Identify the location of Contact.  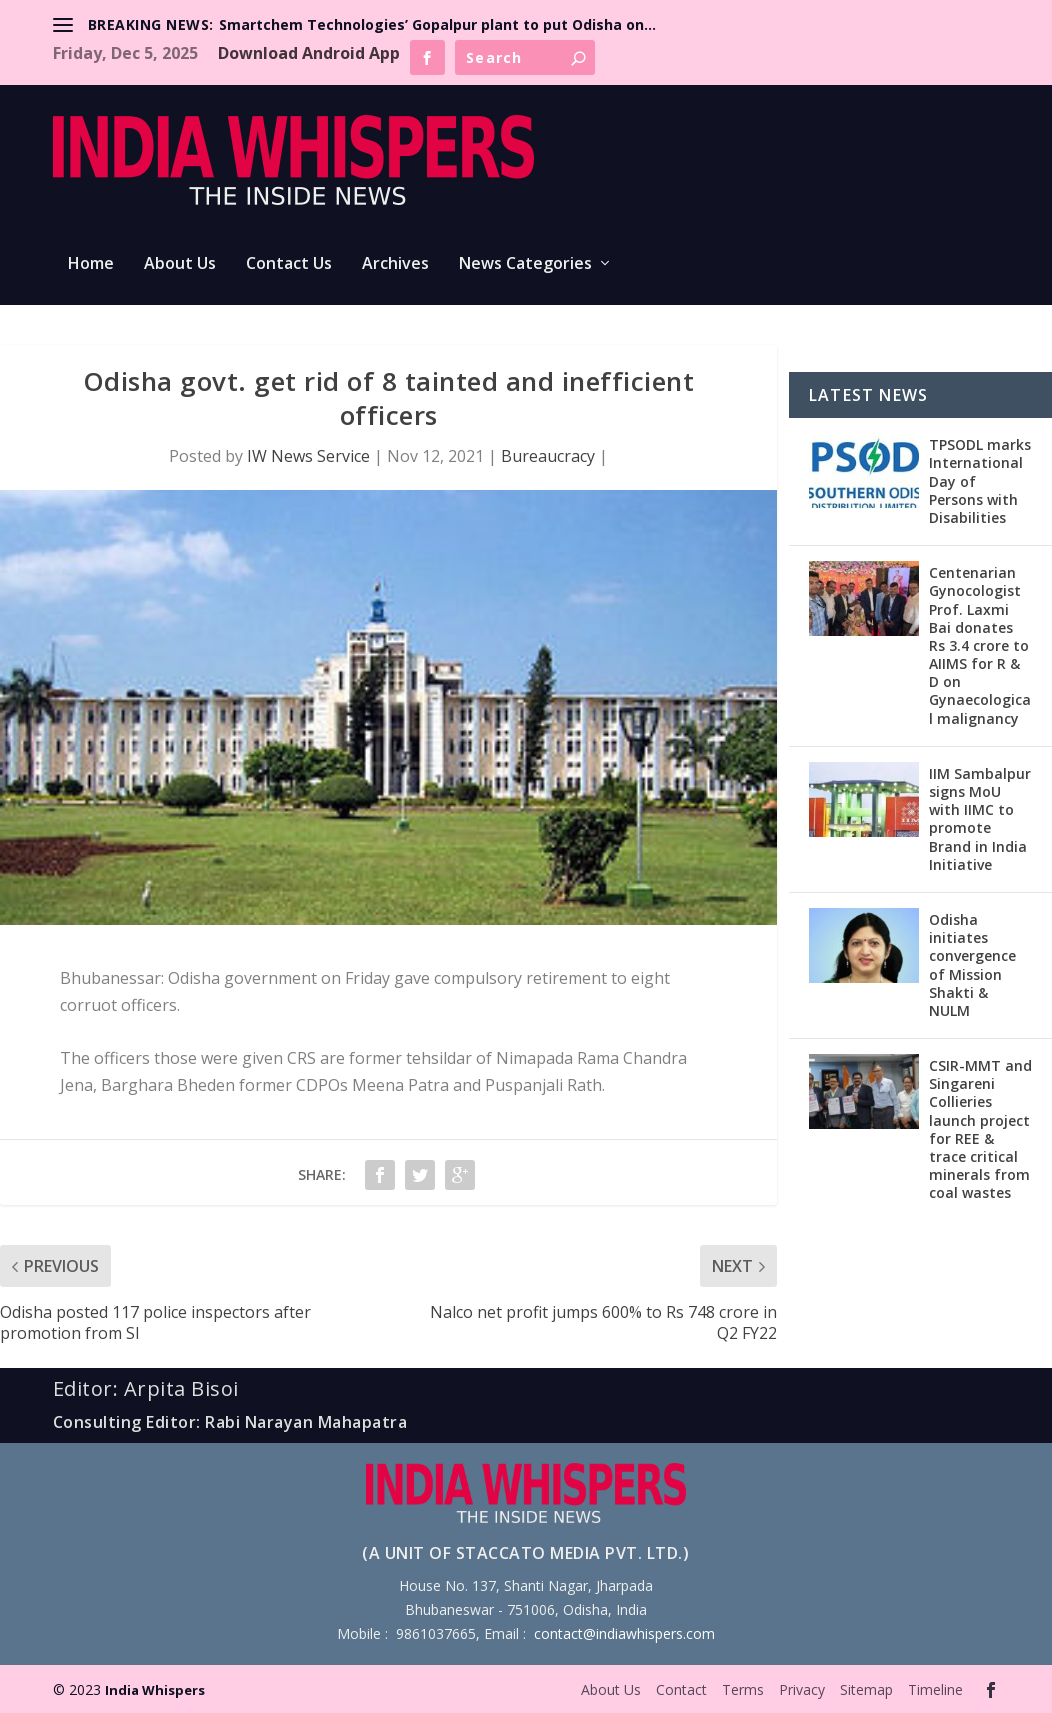
(681, 1689).